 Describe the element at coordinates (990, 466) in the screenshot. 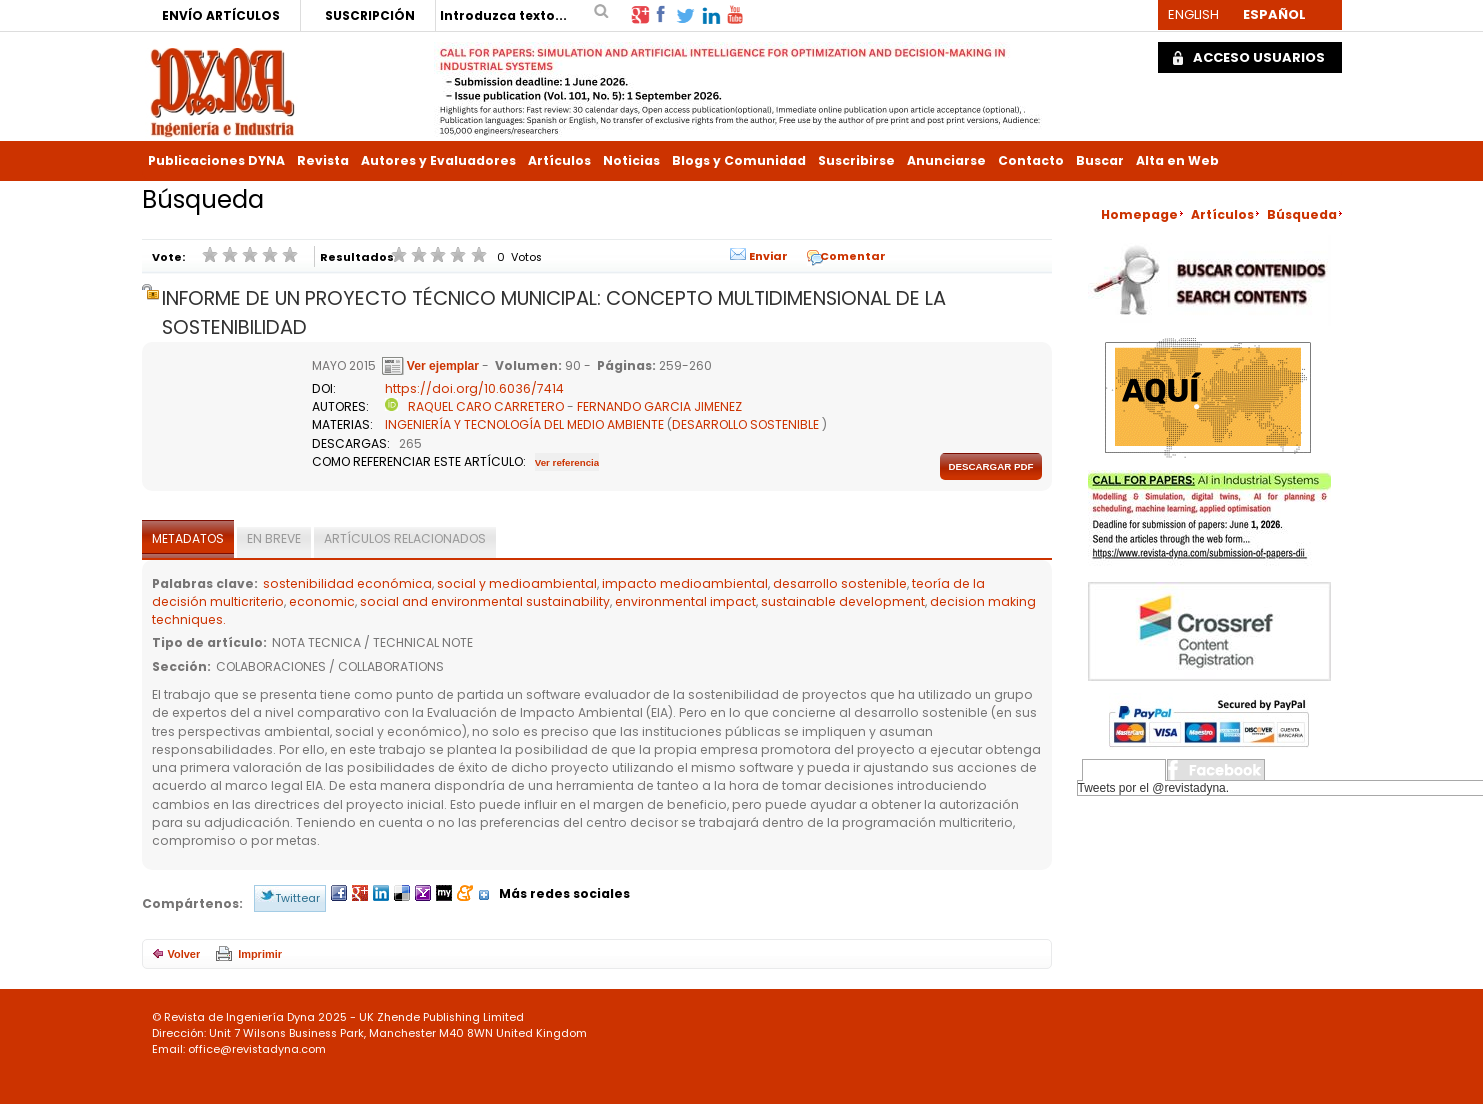

I see `Descargar pdf` at that location.